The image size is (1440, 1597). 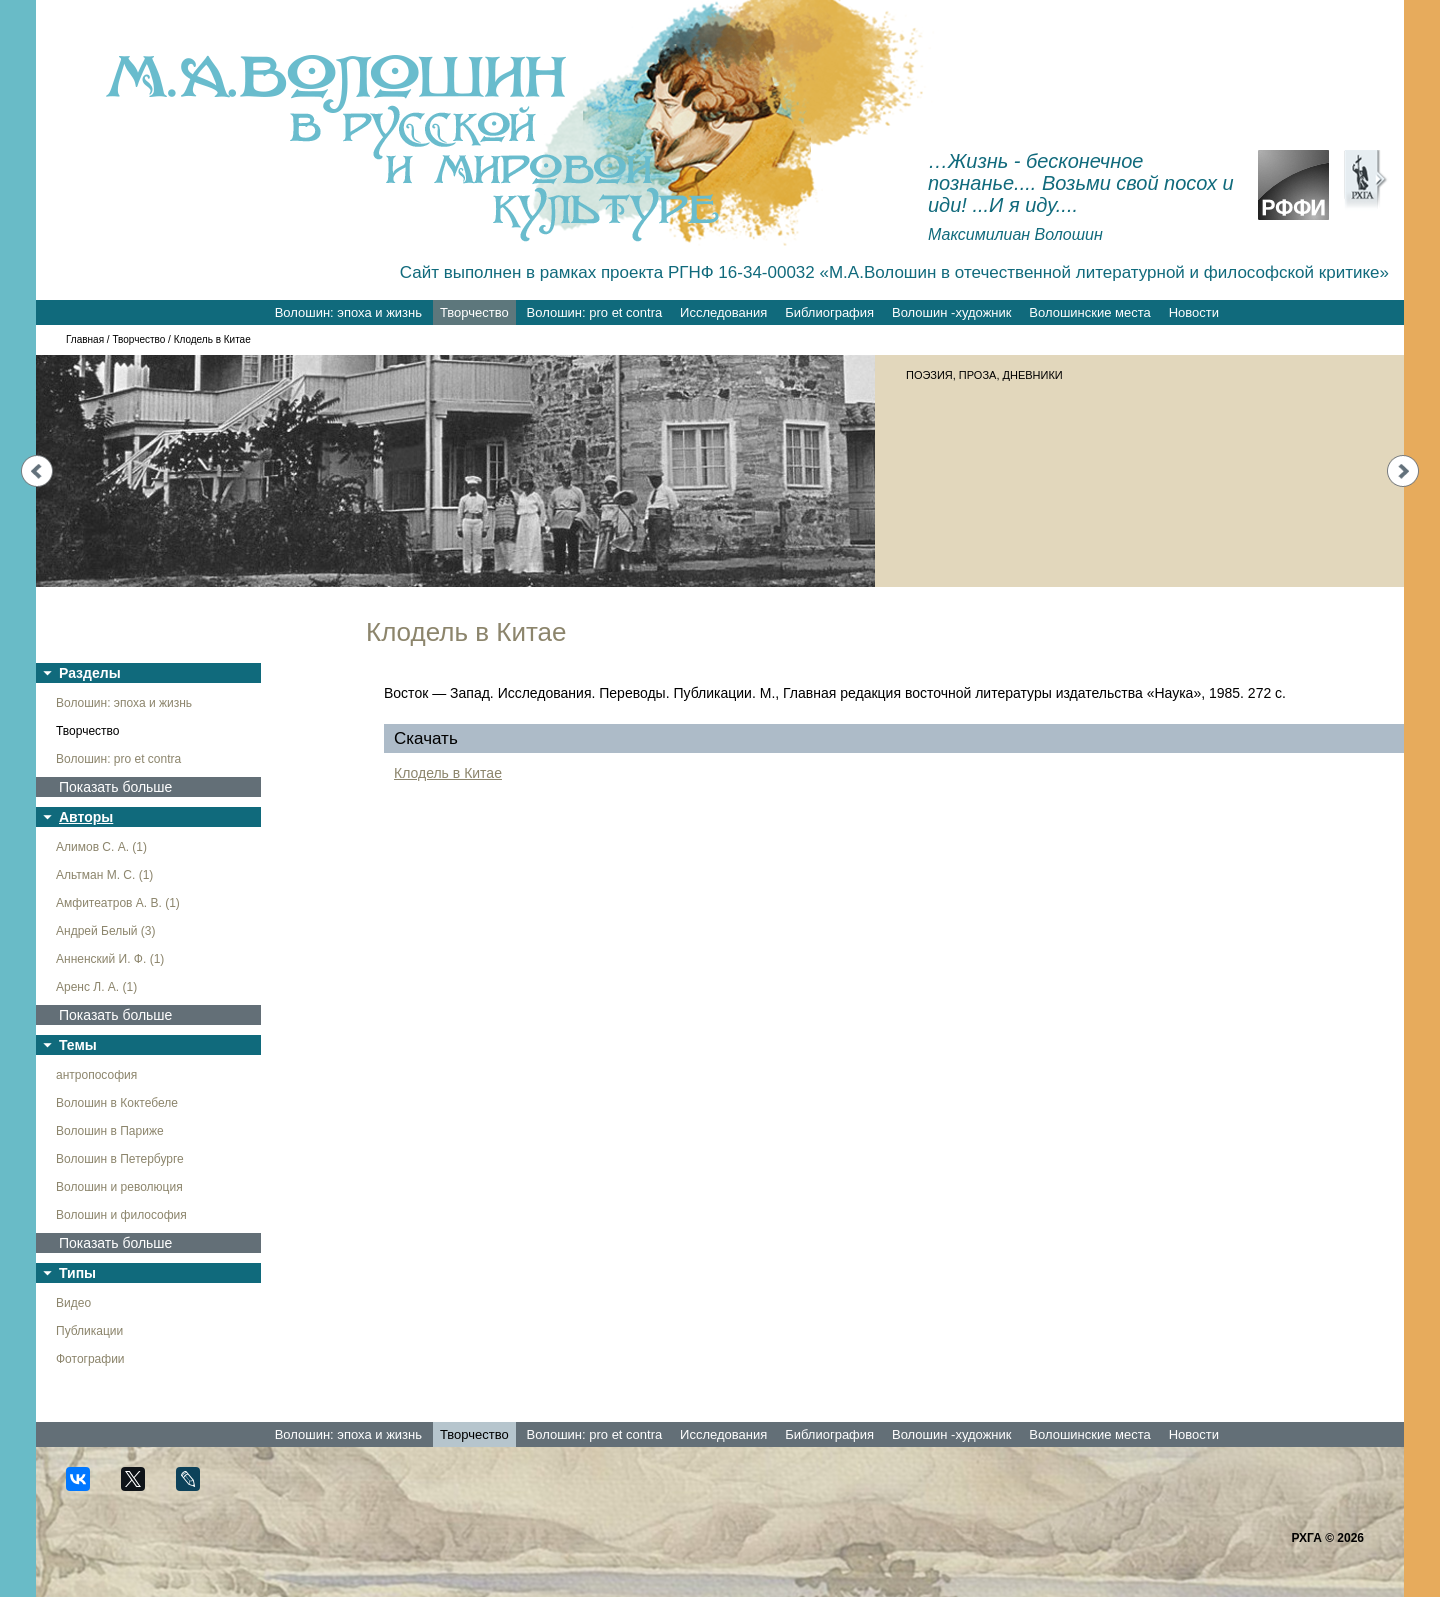 What do you see at coordinates (448, 773) in the screenshot?
I see `Клодель в Китае` at bounding box center [448, 773].